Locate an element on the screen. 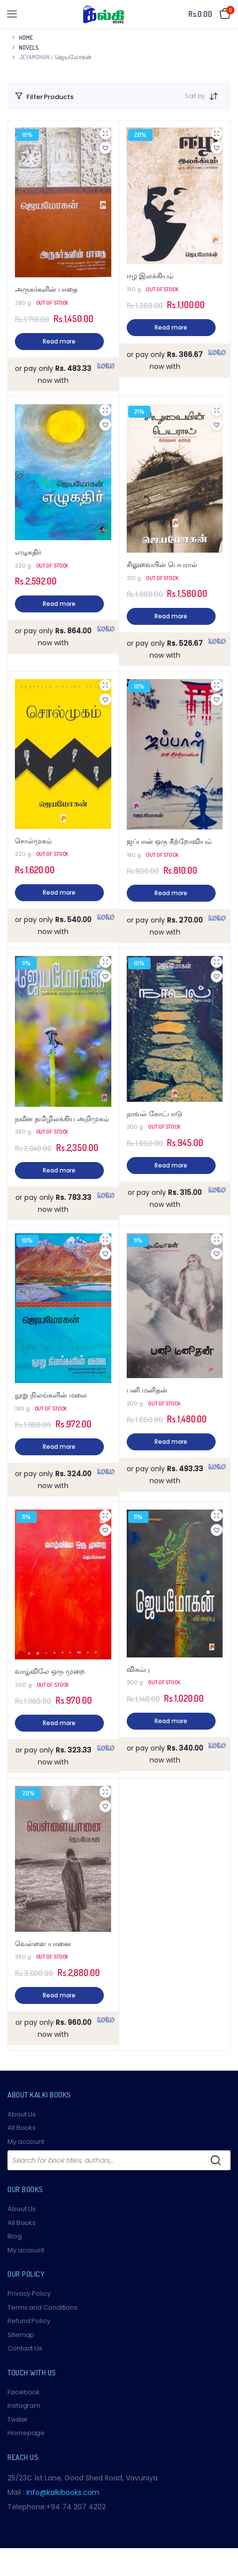  நாவல் கோட்பாடு is located at coordinates (154, 1114).